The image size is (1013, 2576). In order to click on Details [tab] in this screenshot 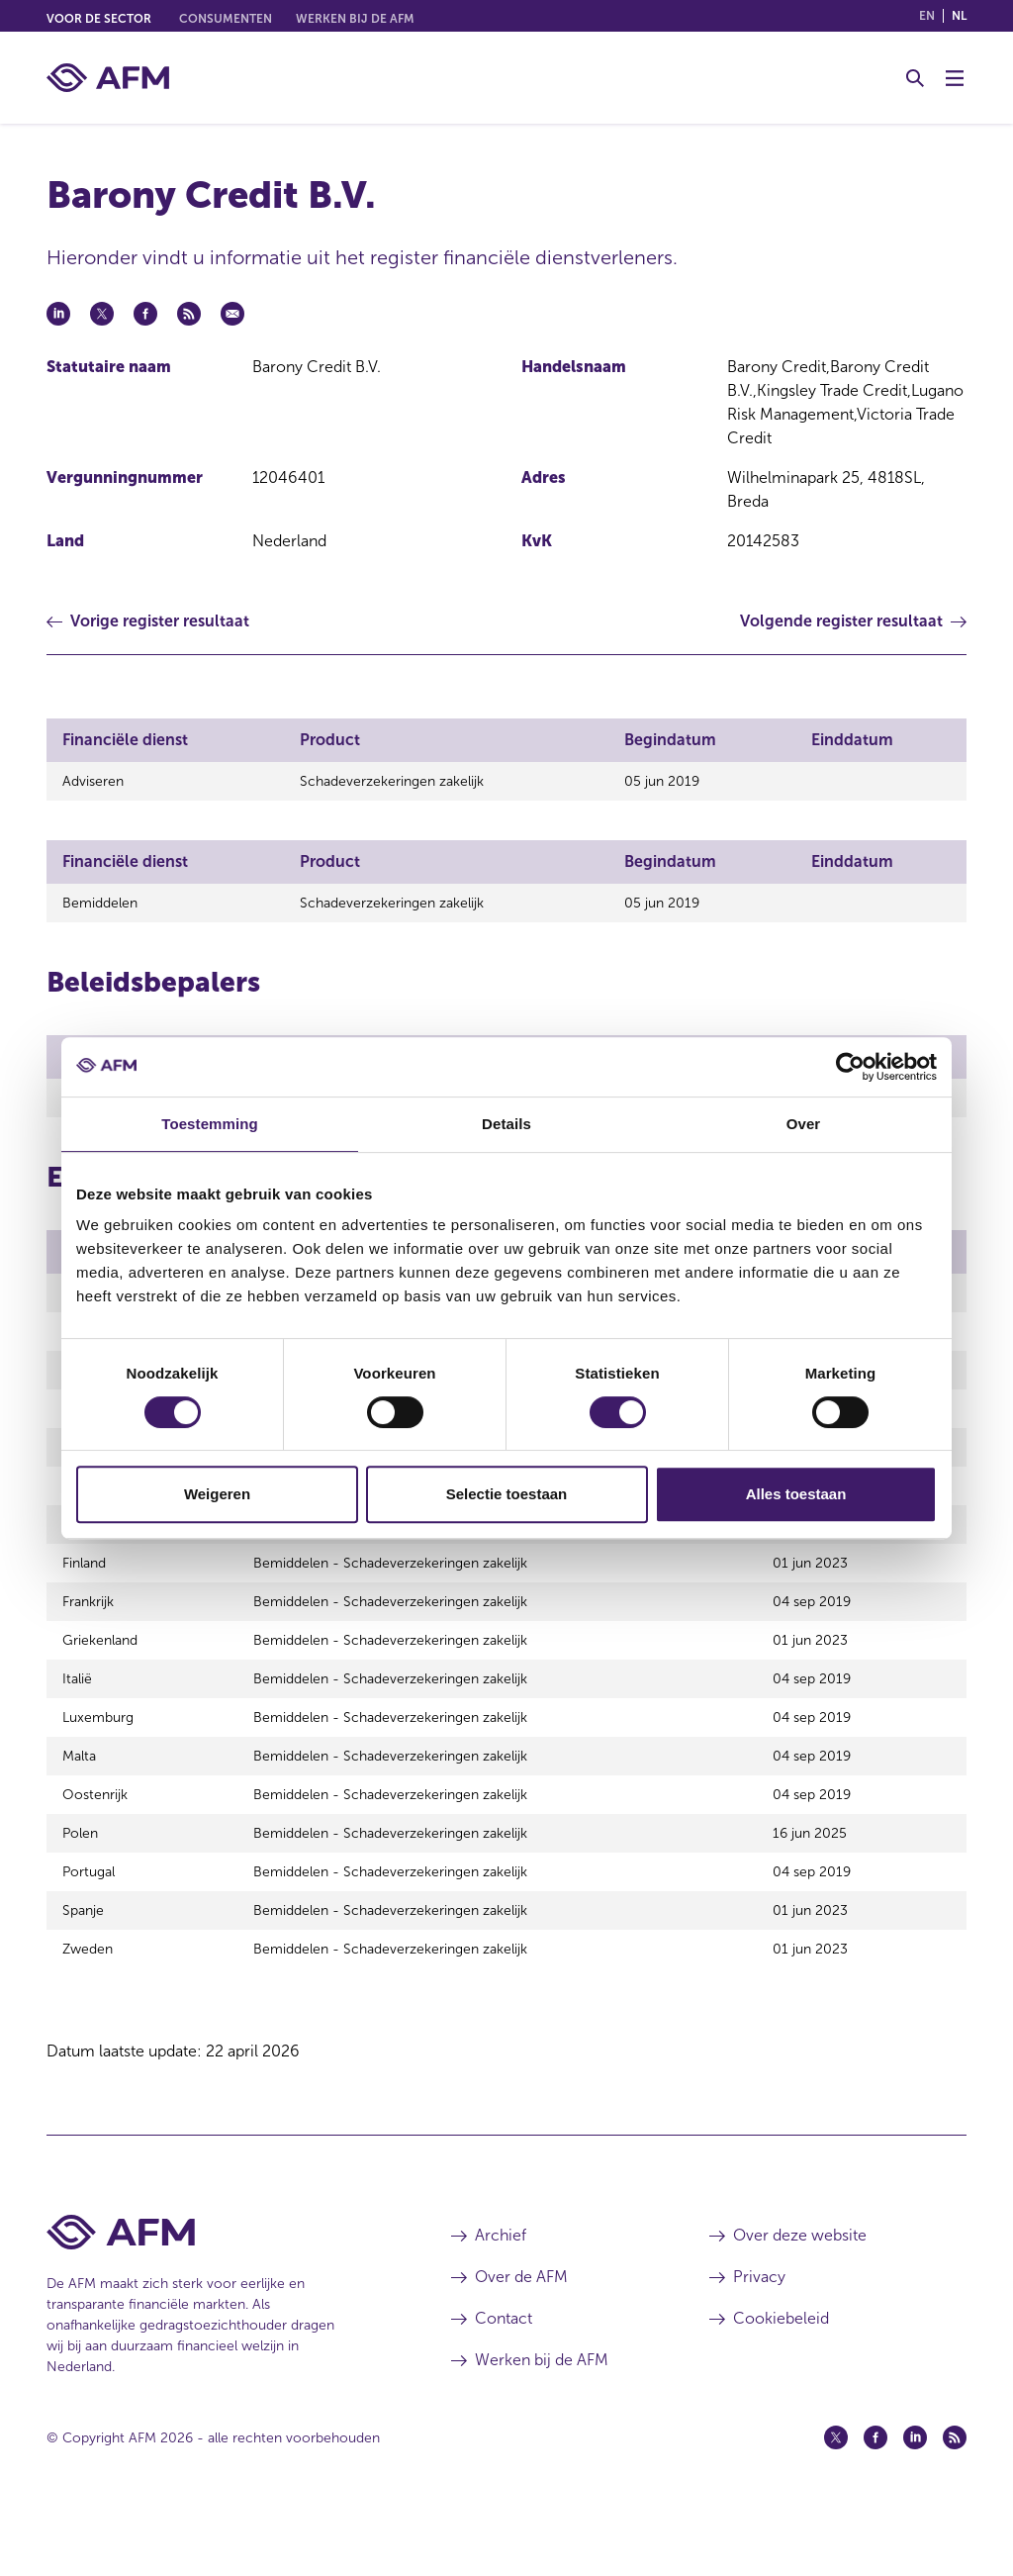, I will do `click(506, 1123)`.